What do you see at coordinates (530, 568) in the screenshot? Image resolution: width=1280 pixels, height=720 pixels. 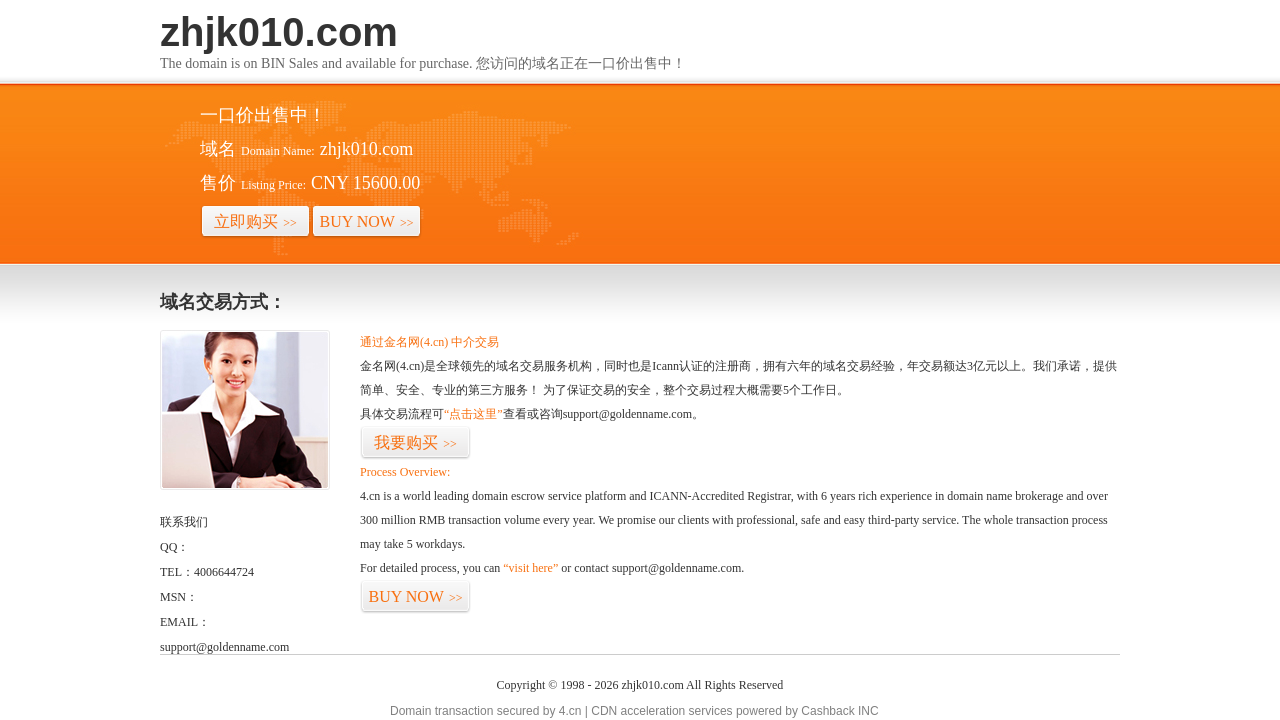 I see `“visit here”` at bounding box center [530, 568].